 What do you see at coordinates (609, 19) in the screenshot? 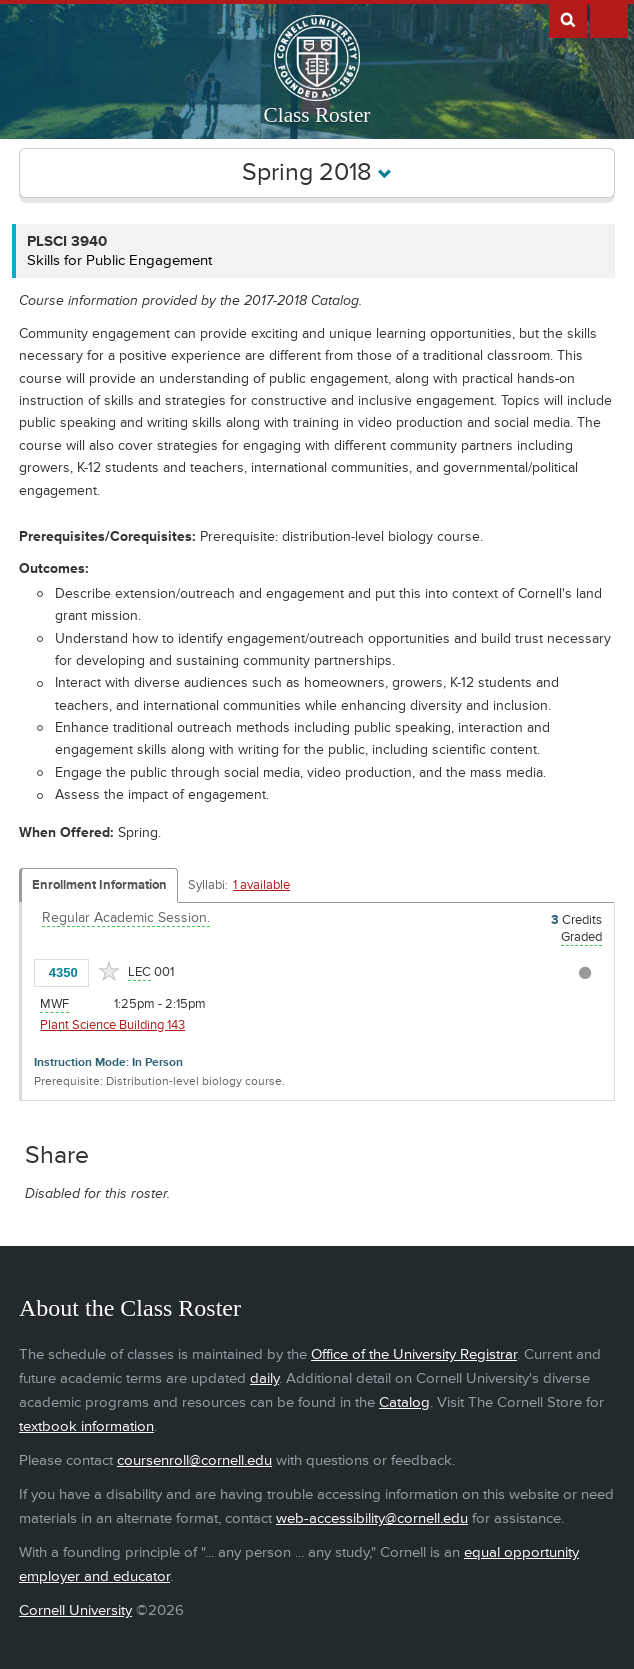
I see `Extras` at bounding box center [609, 19].